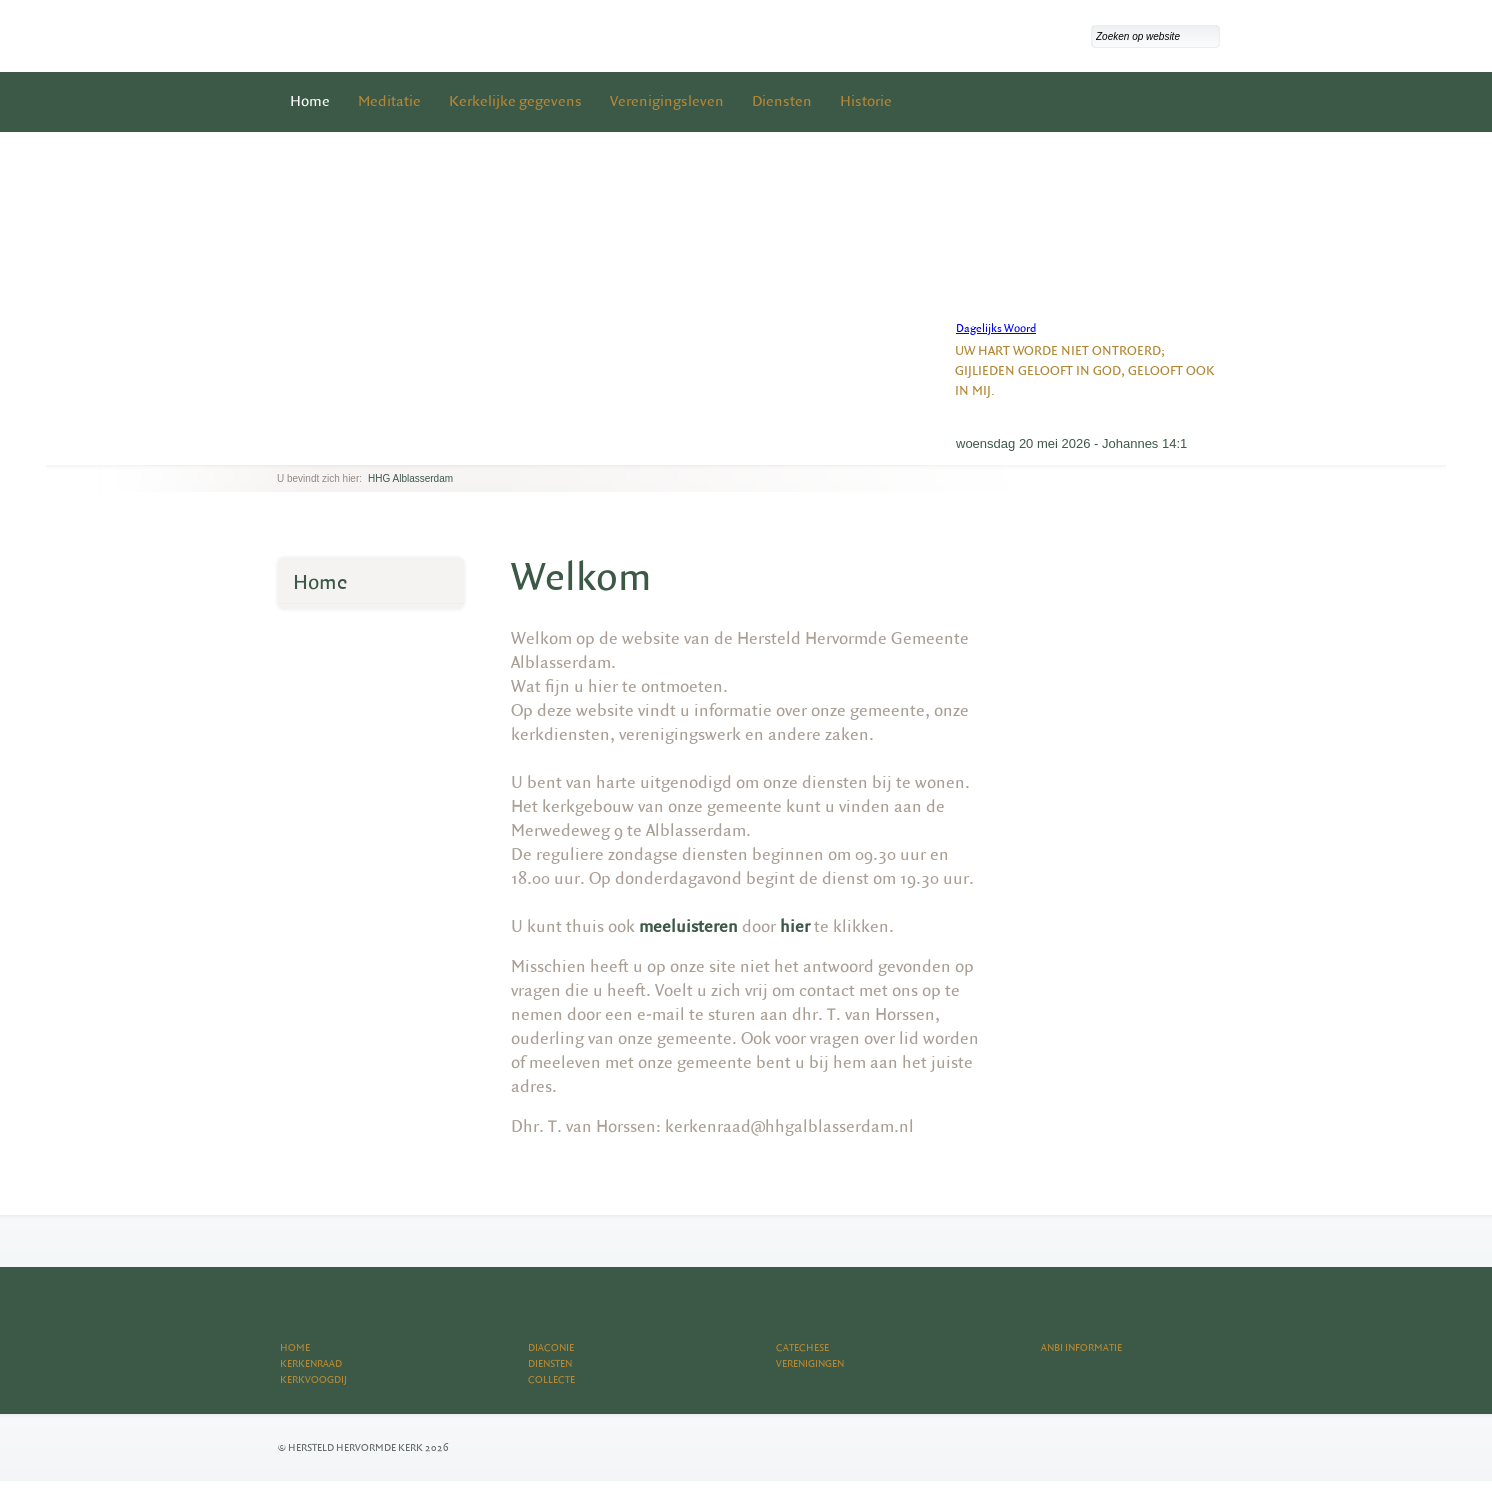 This screenshot has width=1492, height=1511. What do you see at coordinates (410, 478) in the screenshot?
I see `HHG Alblasserdam` at bounding box center [410, 478].